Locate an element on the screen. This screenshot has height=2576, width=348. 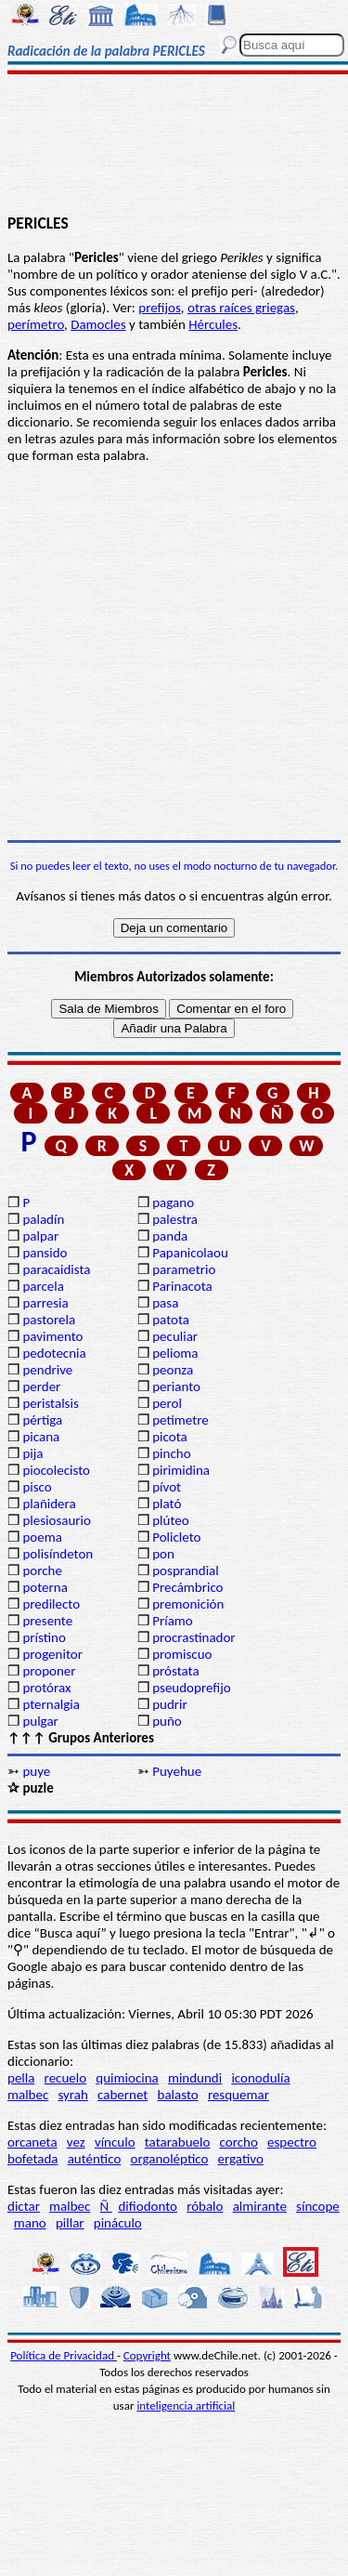
mindundi is located at coordinates (195, 2078).